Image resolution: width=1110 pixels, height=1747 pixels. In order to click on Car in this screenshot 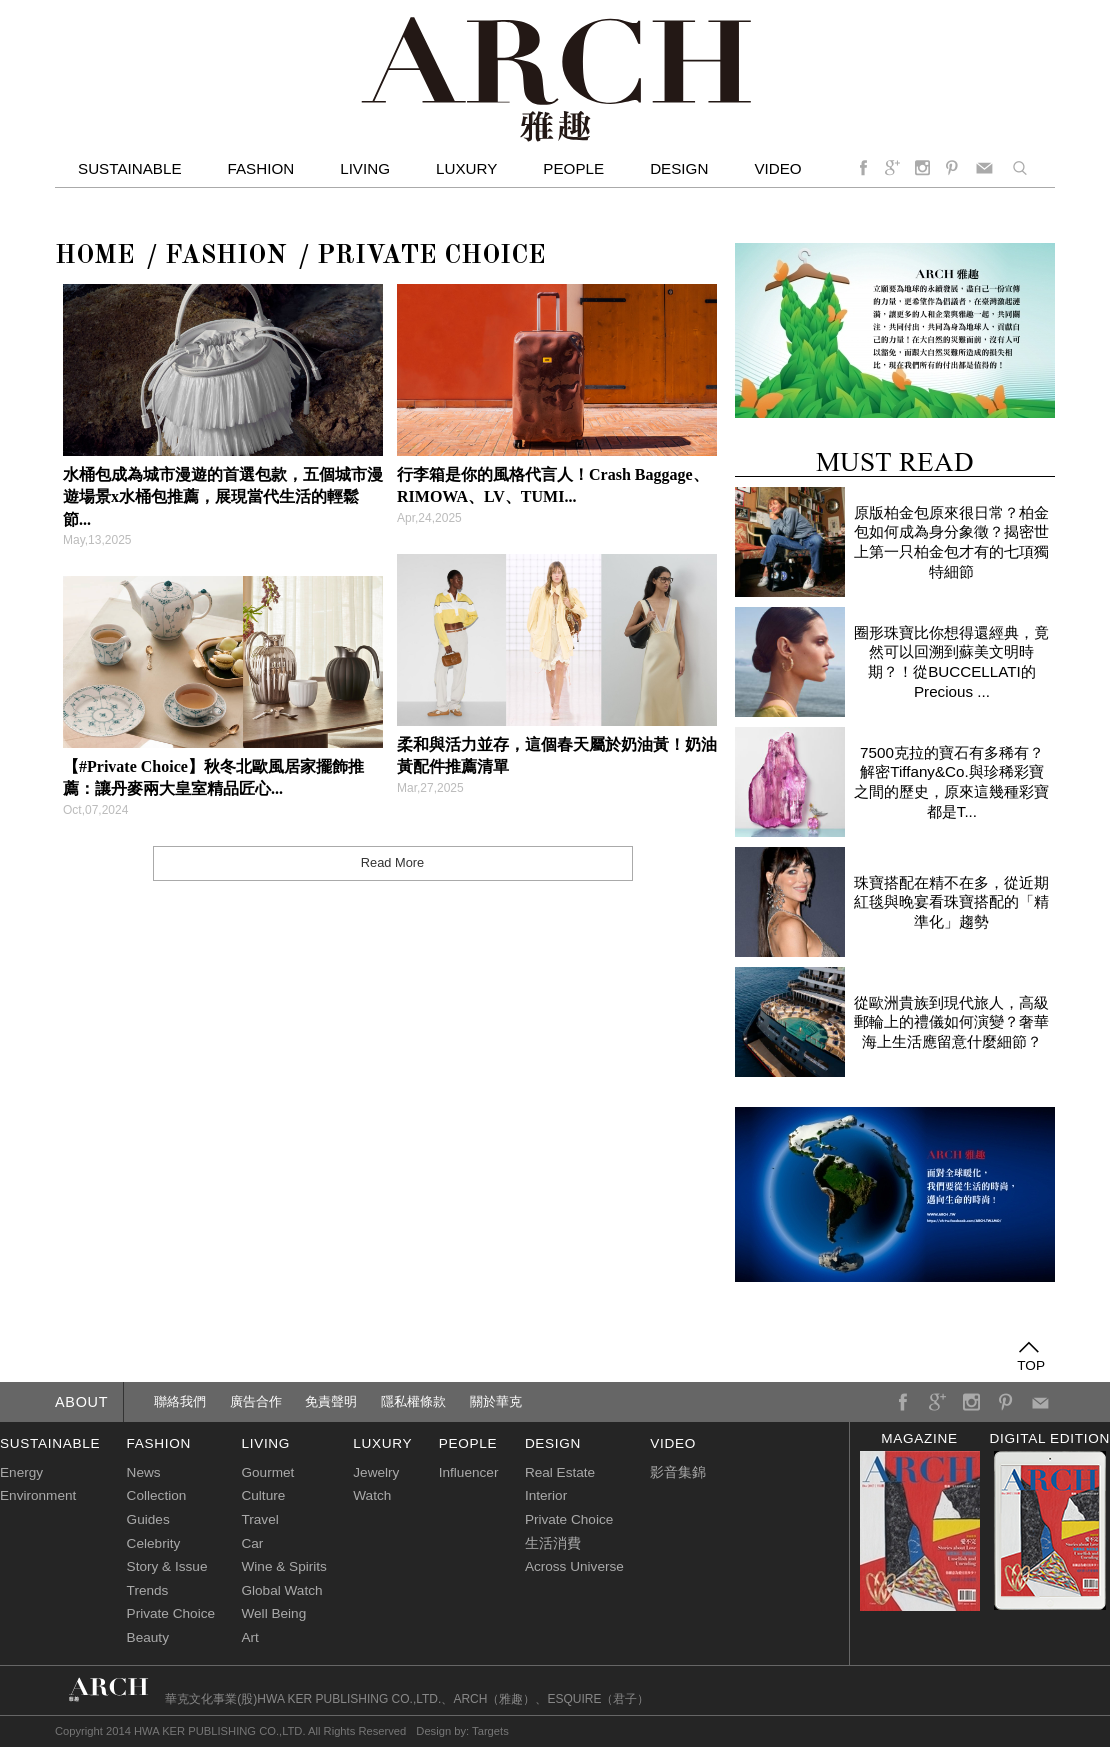, I will do `click(252, 1543)`.